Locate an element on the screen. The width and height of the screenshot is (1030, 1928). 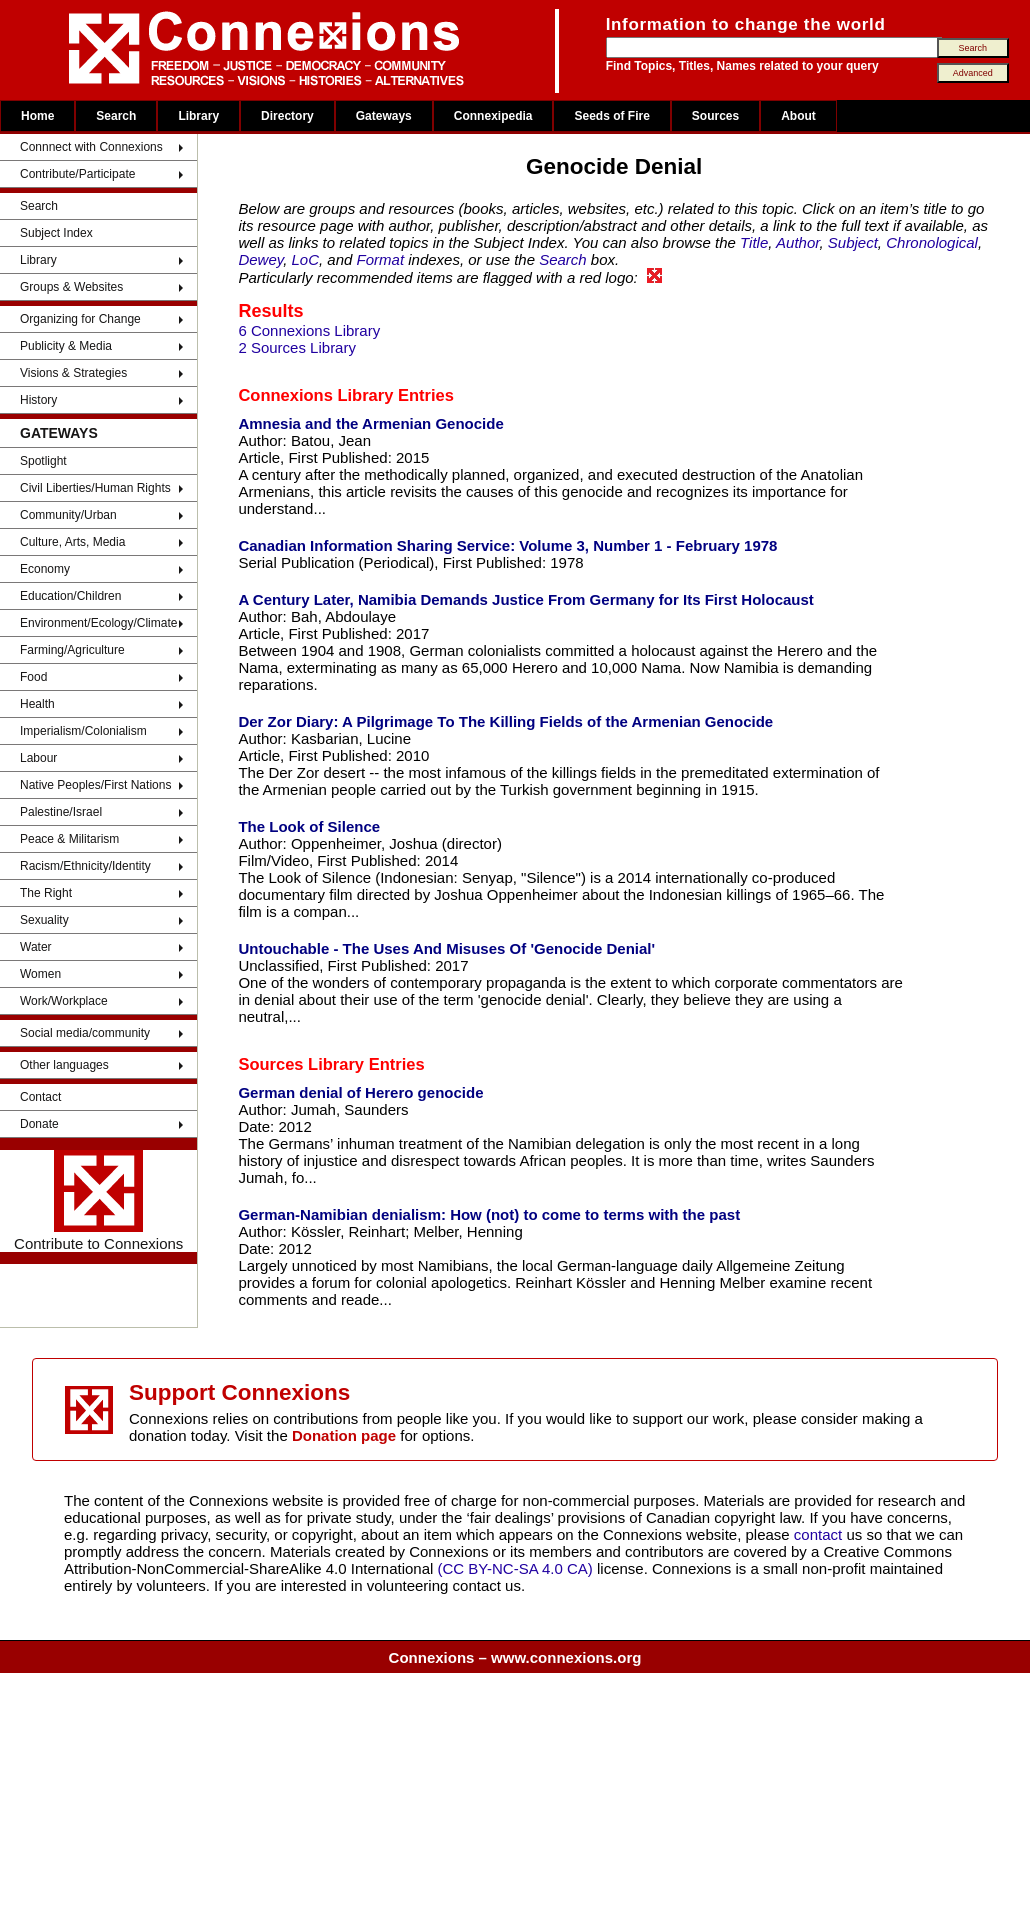
Seeds of Fire is located at coordinates (611, 116).